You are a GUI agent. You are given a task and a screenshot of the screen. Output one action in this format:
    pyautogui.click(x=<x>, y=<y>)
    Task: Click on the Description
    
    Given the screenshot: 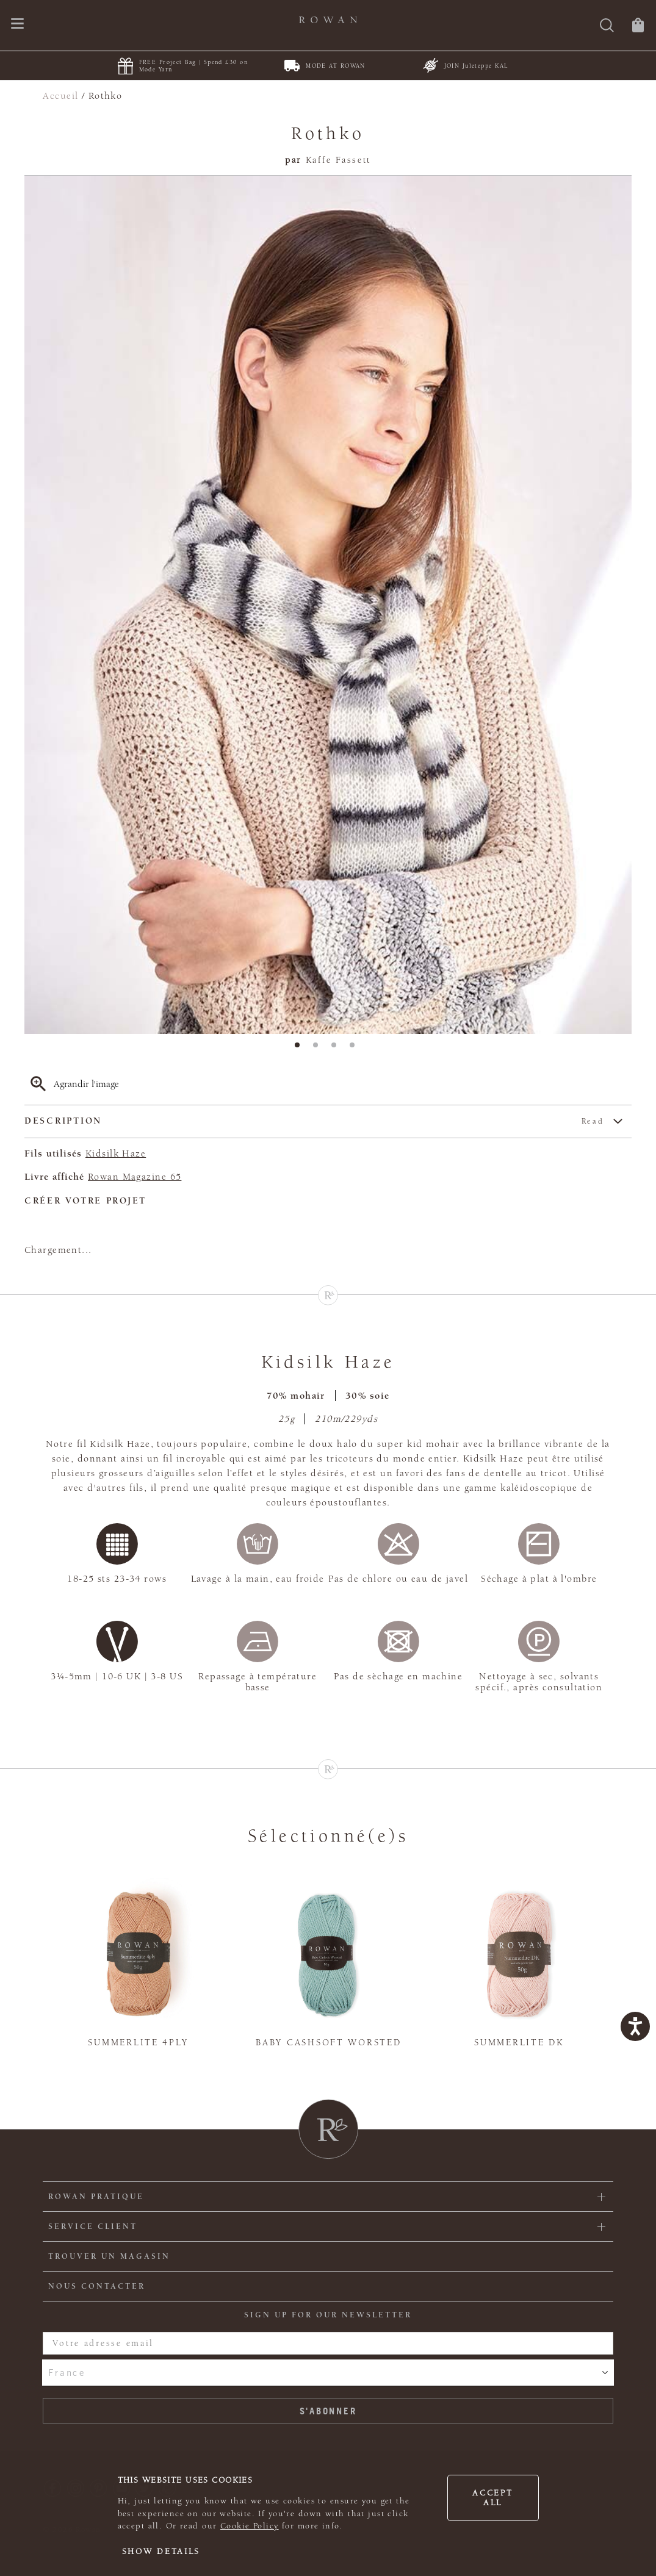 What is the action you would take?
    pyautogui.click(x=314, y=1121)
    